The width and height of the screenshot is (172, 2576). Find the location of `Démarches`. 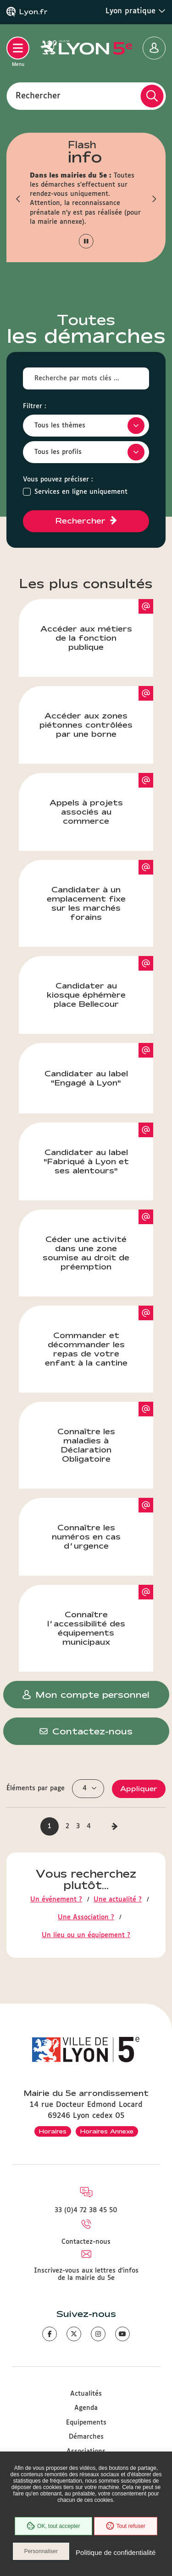

Démarches is located at coordinates (86, 2437).